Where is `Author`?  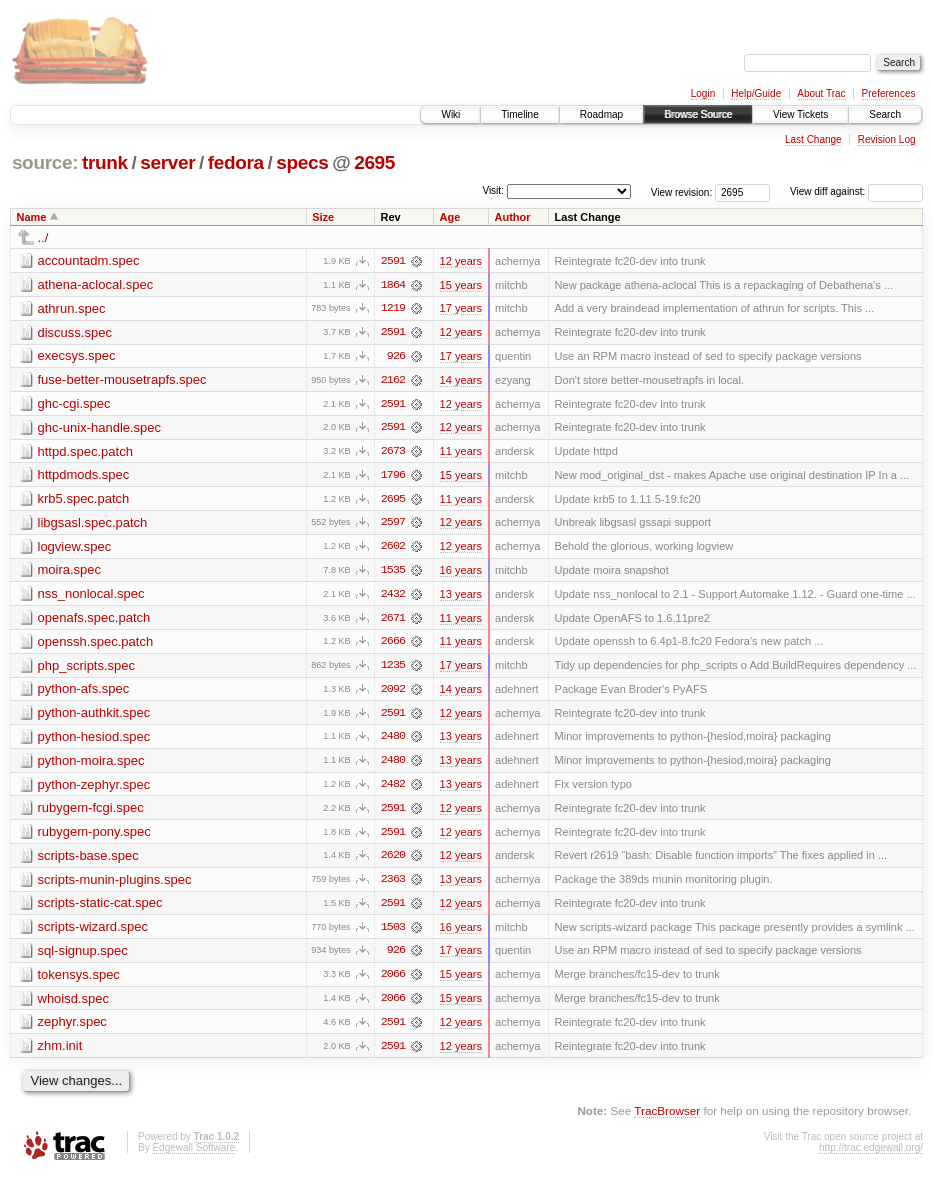 Author is located at coordinates (513, 217).